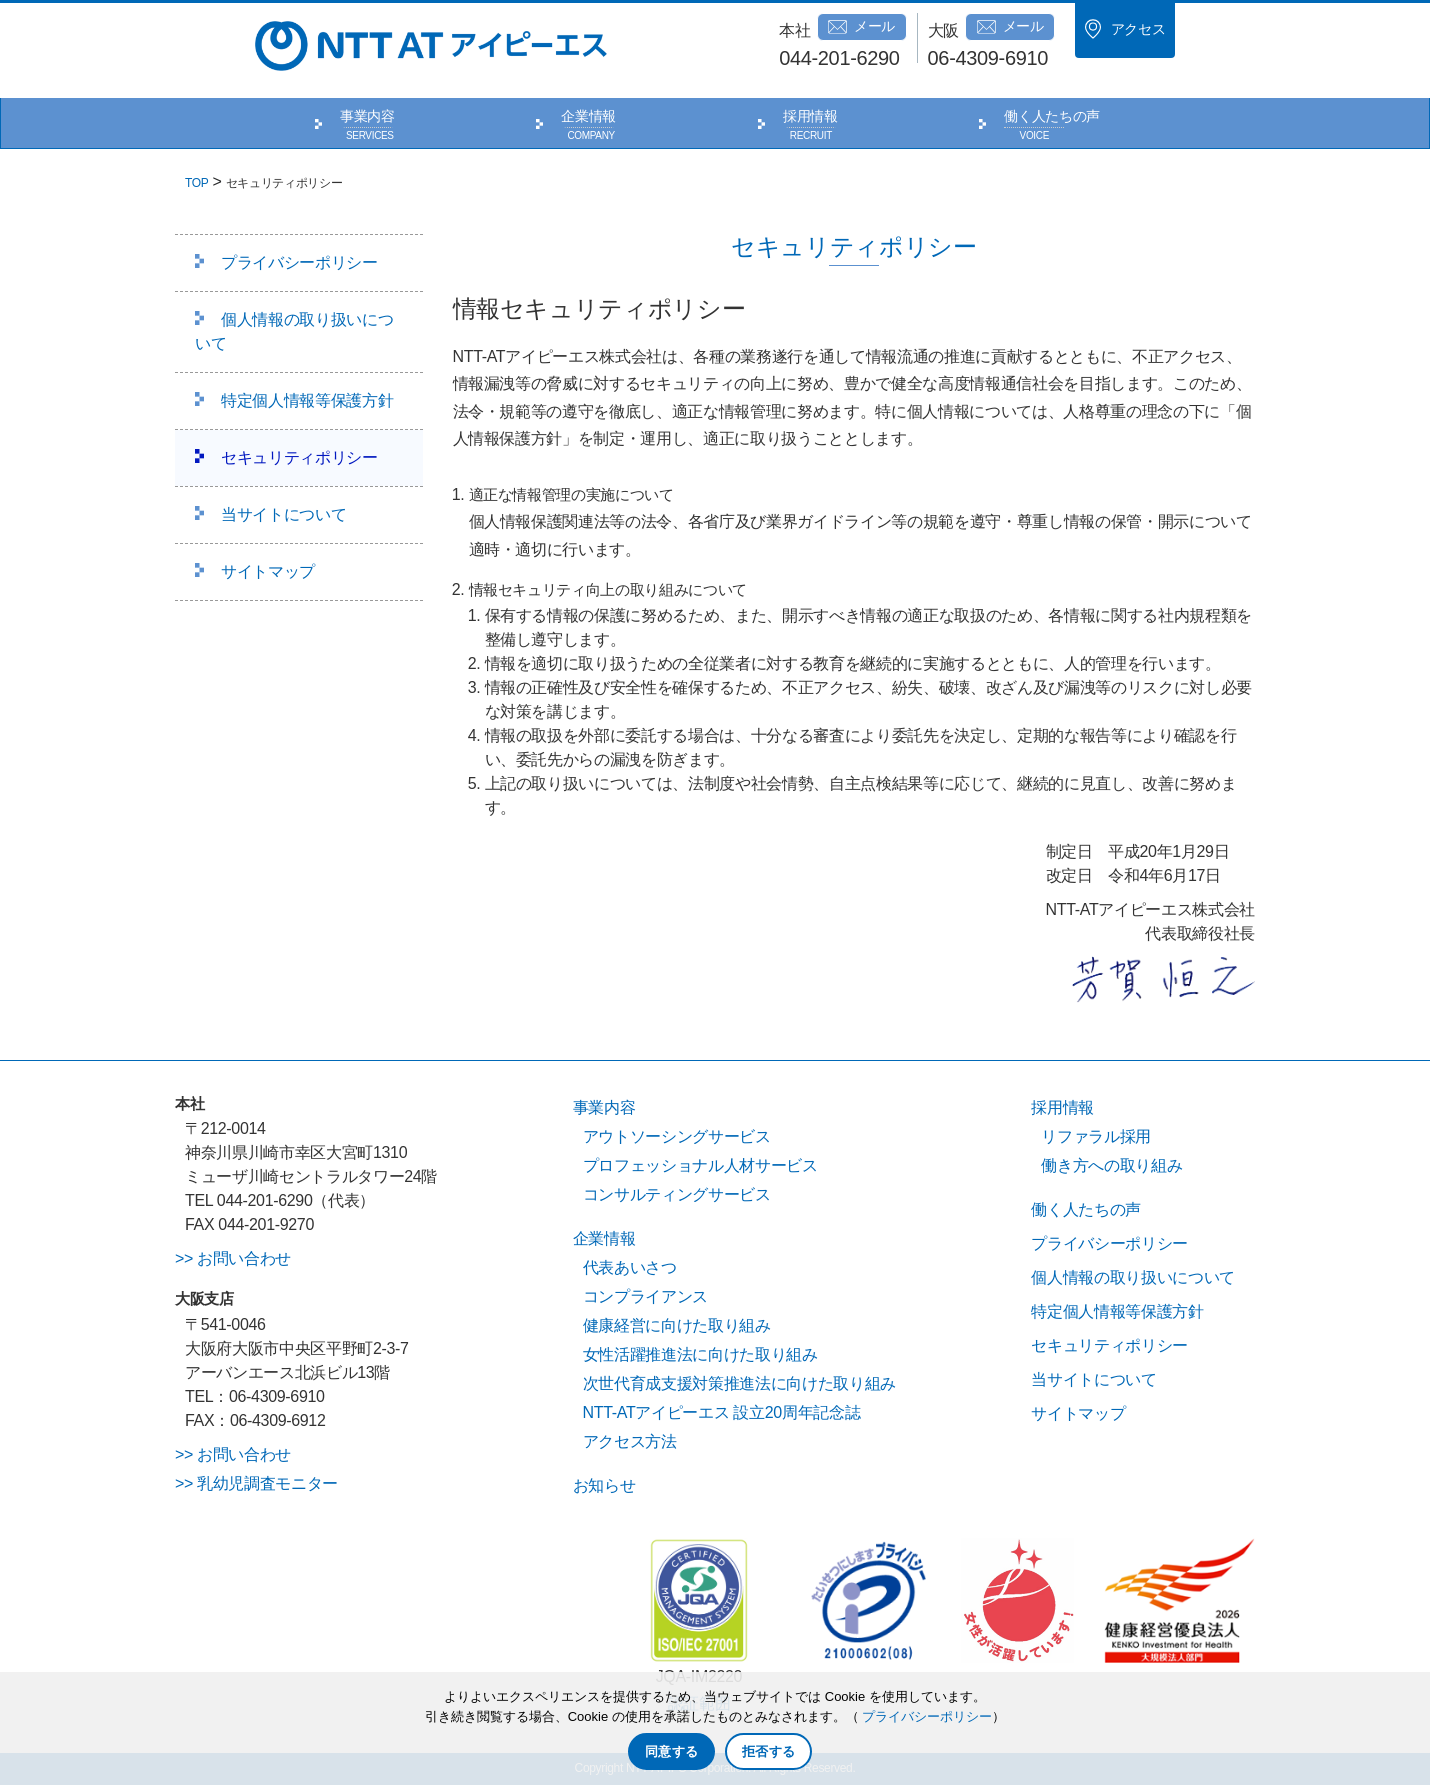 The width and height of the screenshot is (1430, 1785). Describe the element at coordinates (861, 27) in the screenshot. I see `メール` at that location.